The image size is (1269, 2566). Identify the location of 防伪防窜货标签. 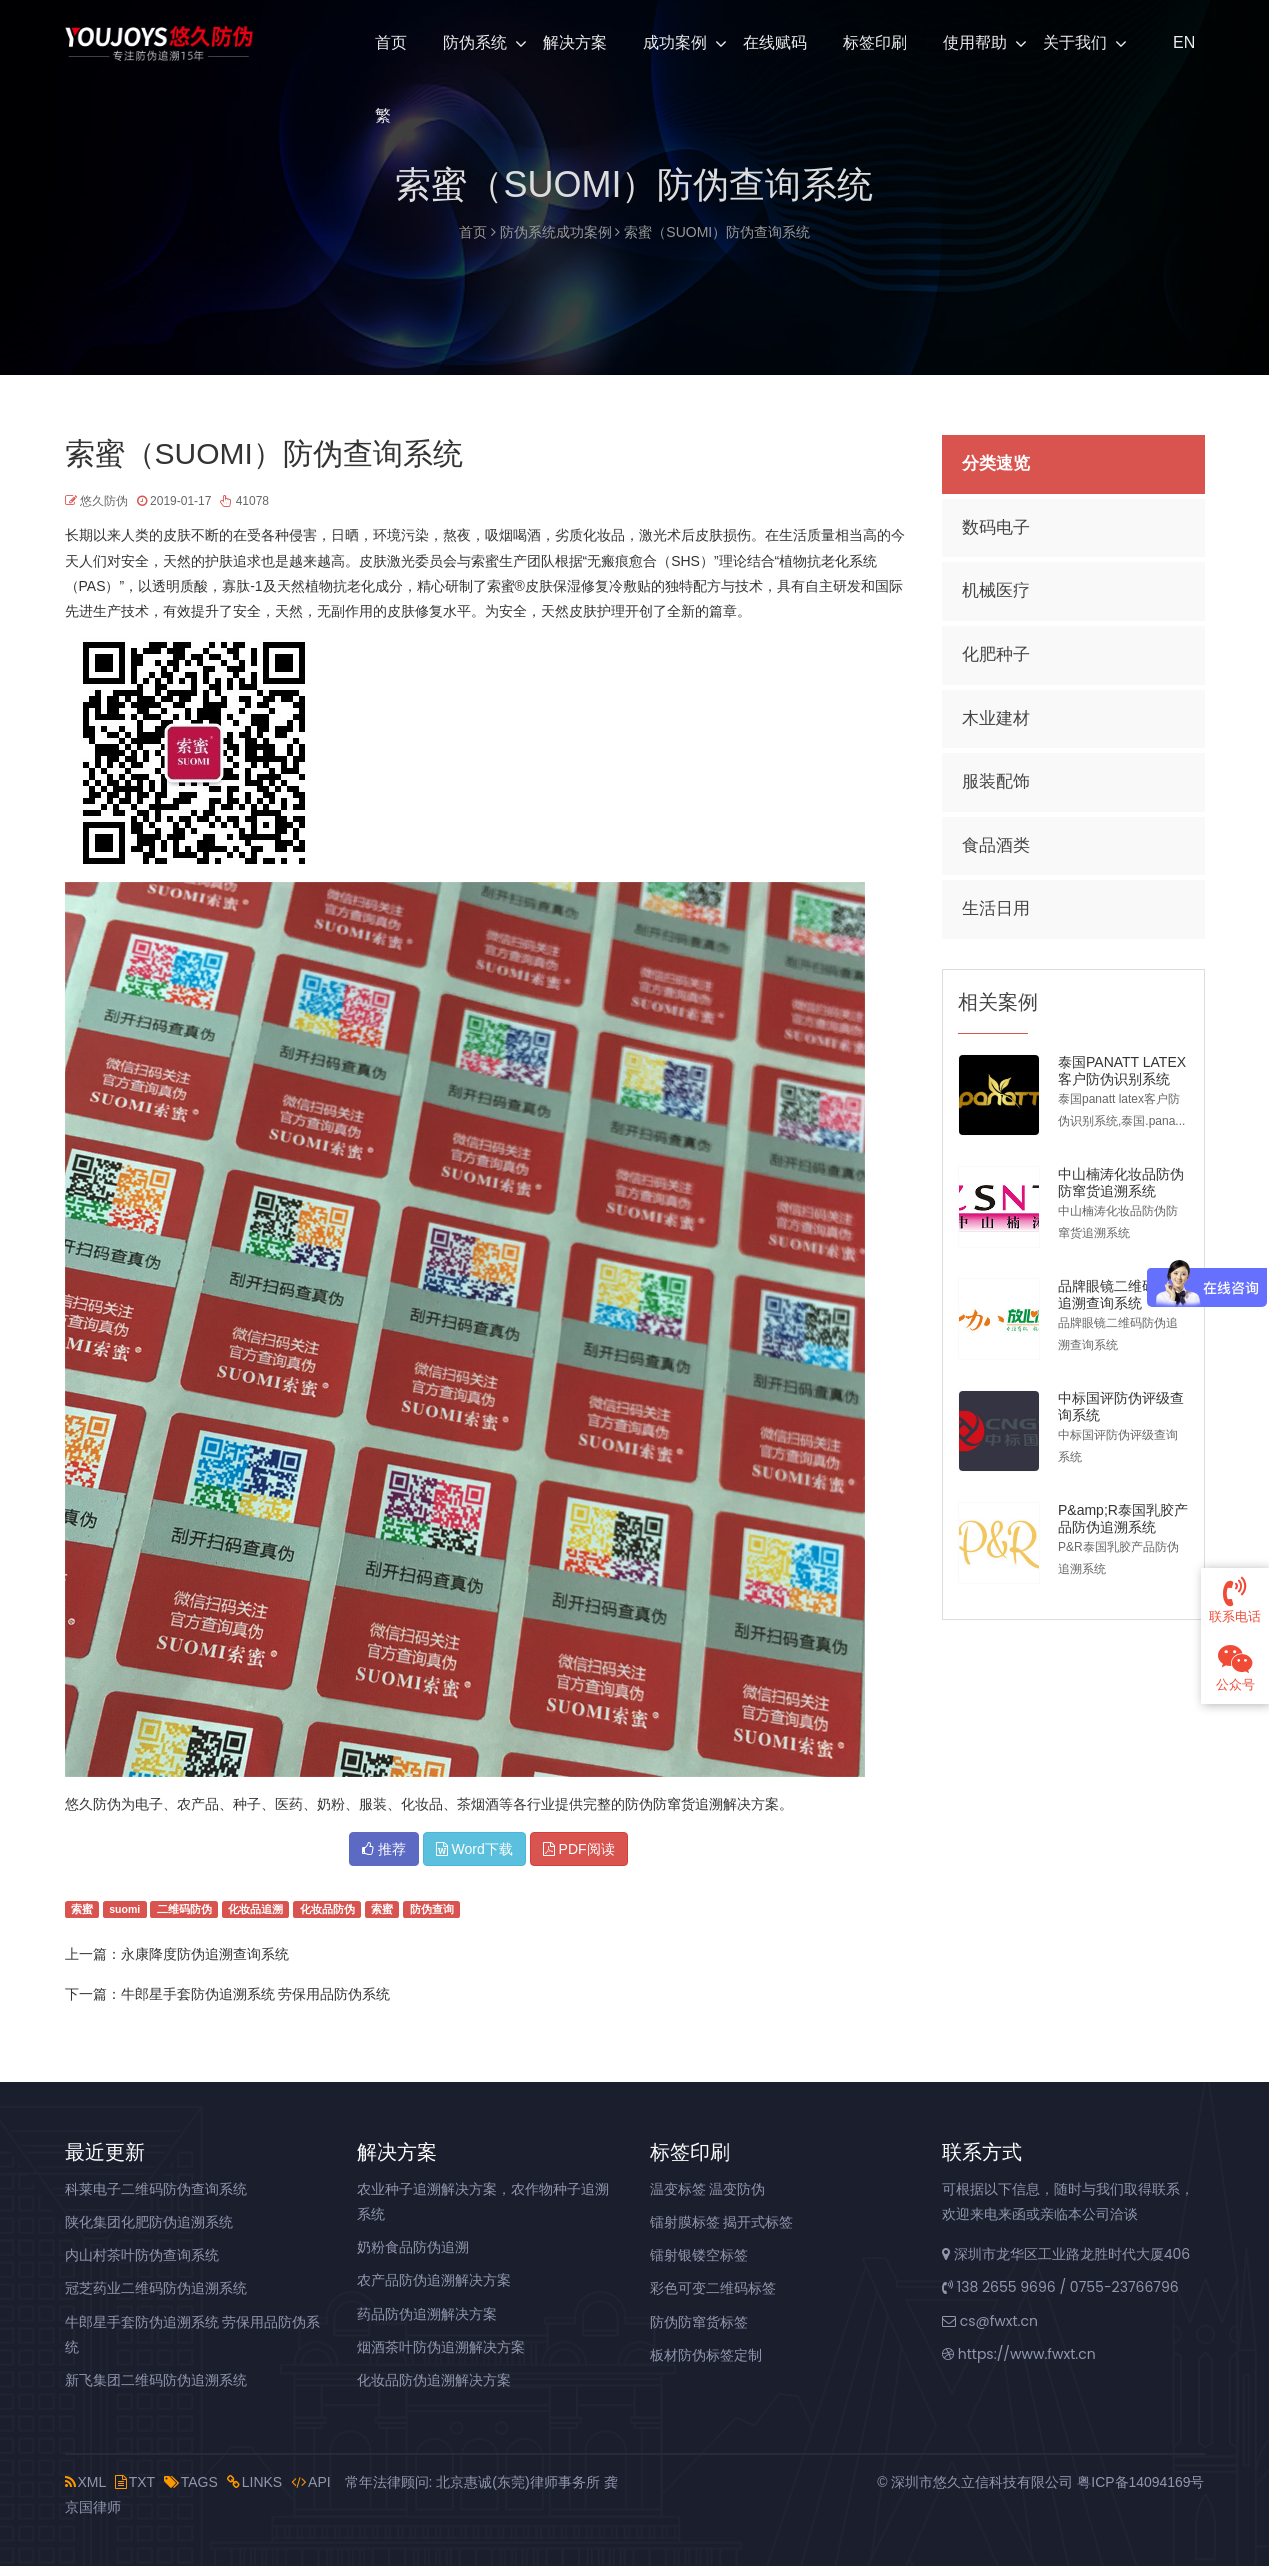
(699, 2322).